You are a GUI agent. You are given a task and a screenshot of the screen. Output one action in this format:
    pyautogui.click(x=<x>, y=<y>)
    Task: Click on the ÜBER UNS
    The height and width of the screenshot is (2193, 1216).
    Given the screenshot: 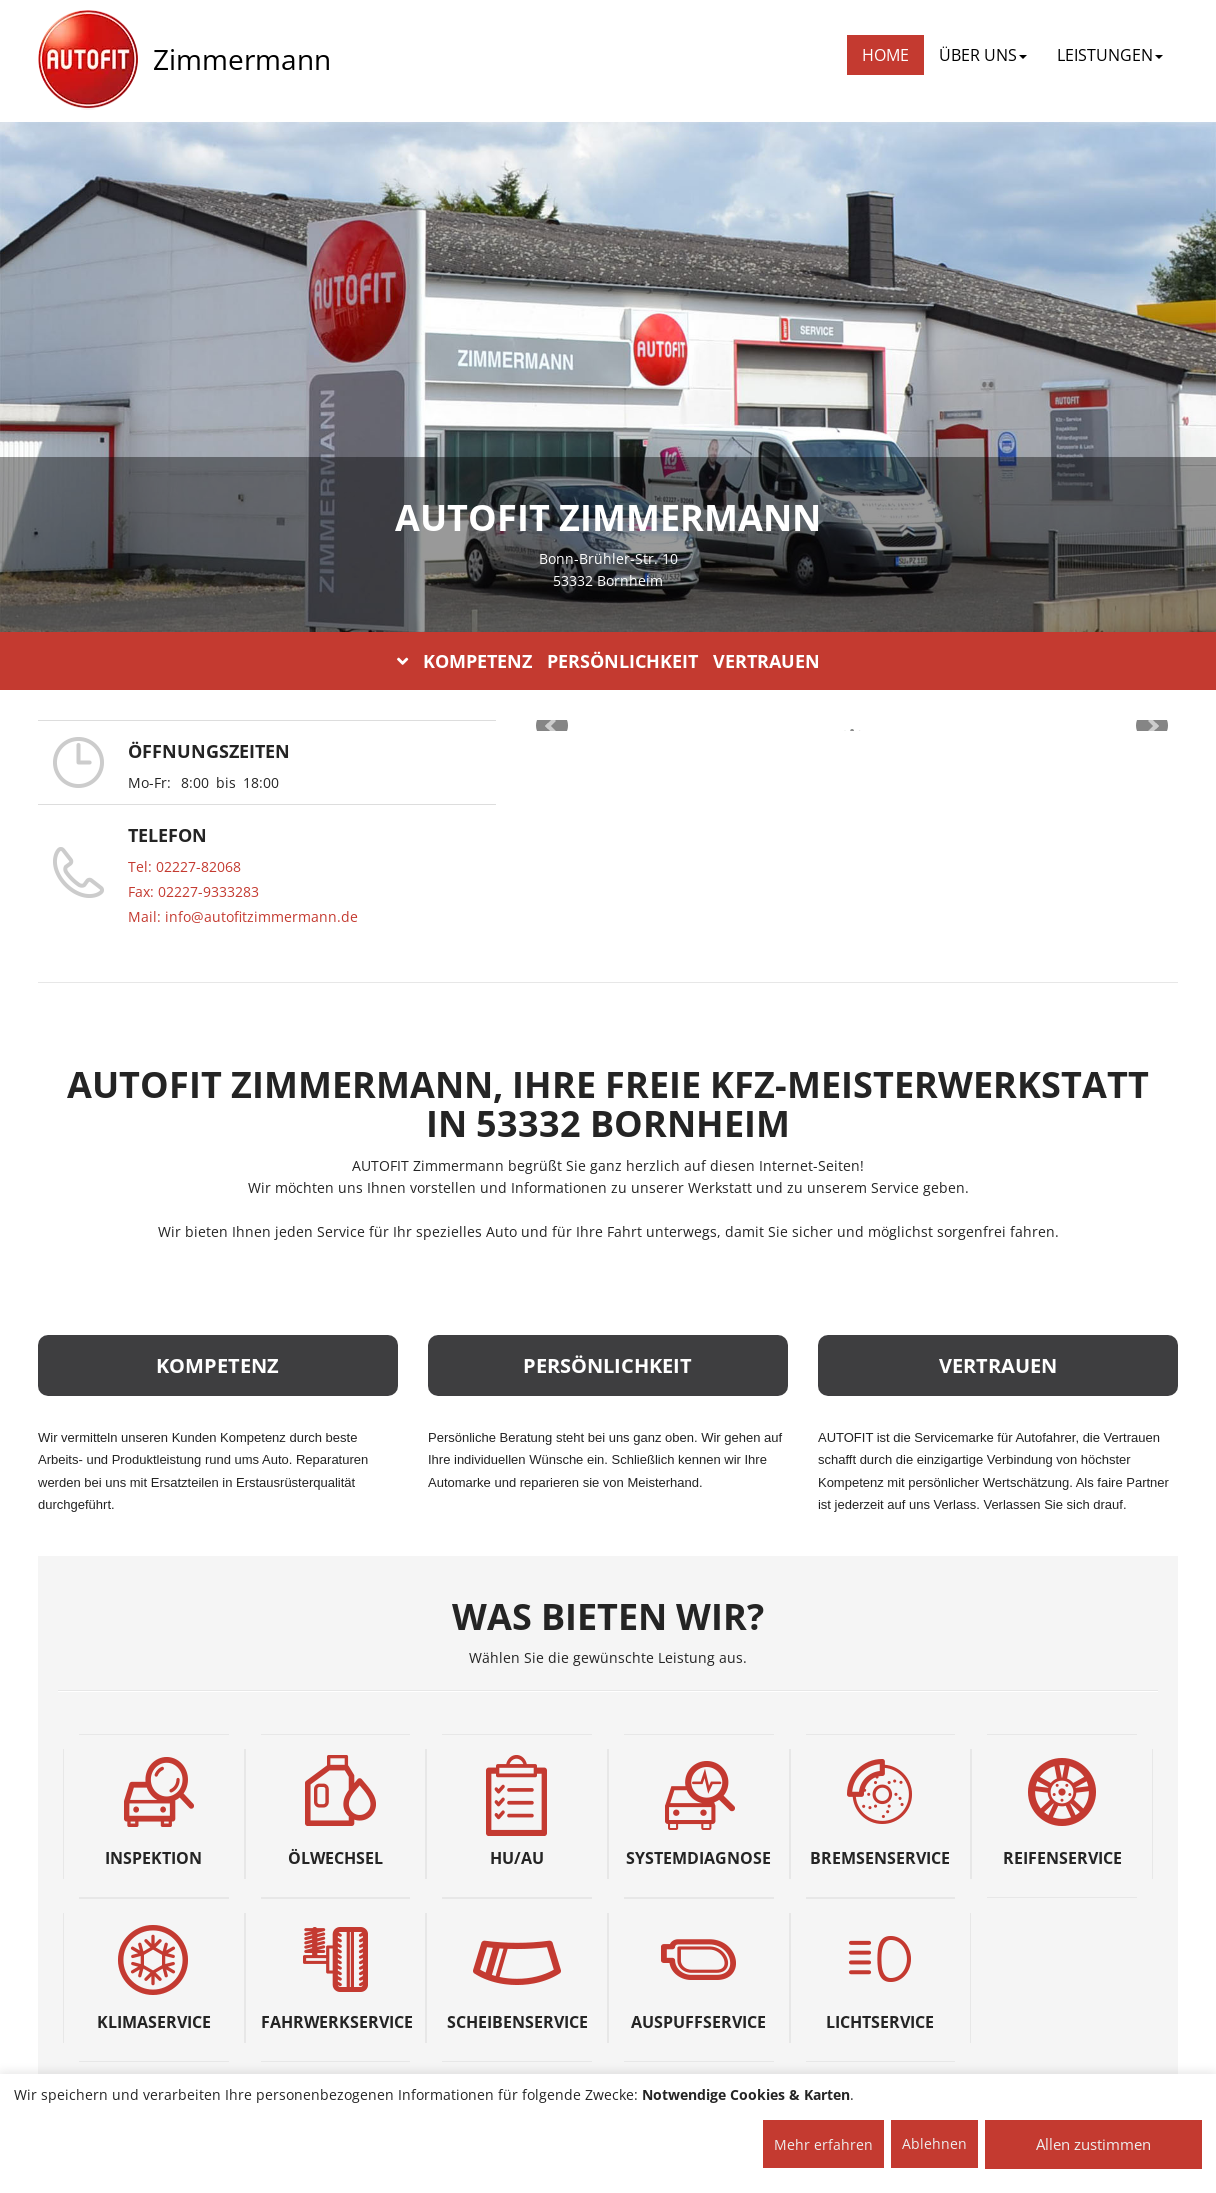 What is the action you would take?
    pyautogui.click(x=983, y=55)
    